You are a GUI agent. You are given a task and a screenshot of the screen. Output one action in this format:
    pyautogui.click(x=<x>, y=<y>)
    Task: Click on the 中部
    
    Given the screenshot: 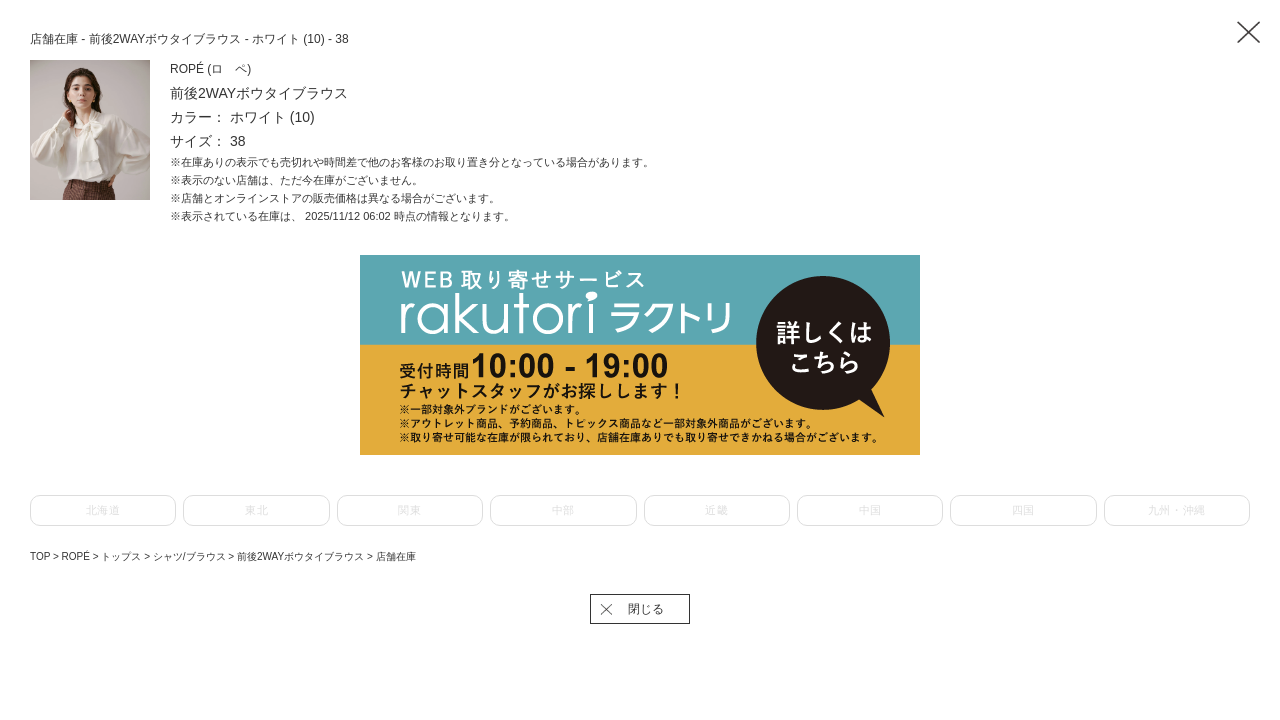 What is the action you would take?
    pyautogui.click(x=563, y=510)
    